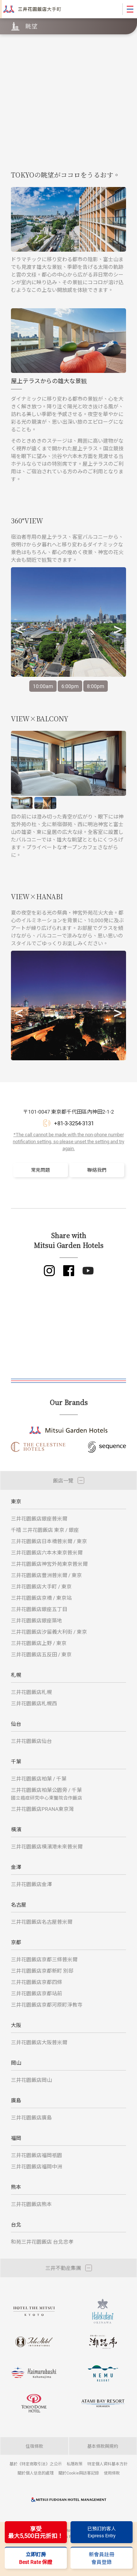 Image resolution: width=137 pixels, height=2576 pixels. I want to click on 三井花園飯店柏葉 / 千葉, so click(38, 1778).